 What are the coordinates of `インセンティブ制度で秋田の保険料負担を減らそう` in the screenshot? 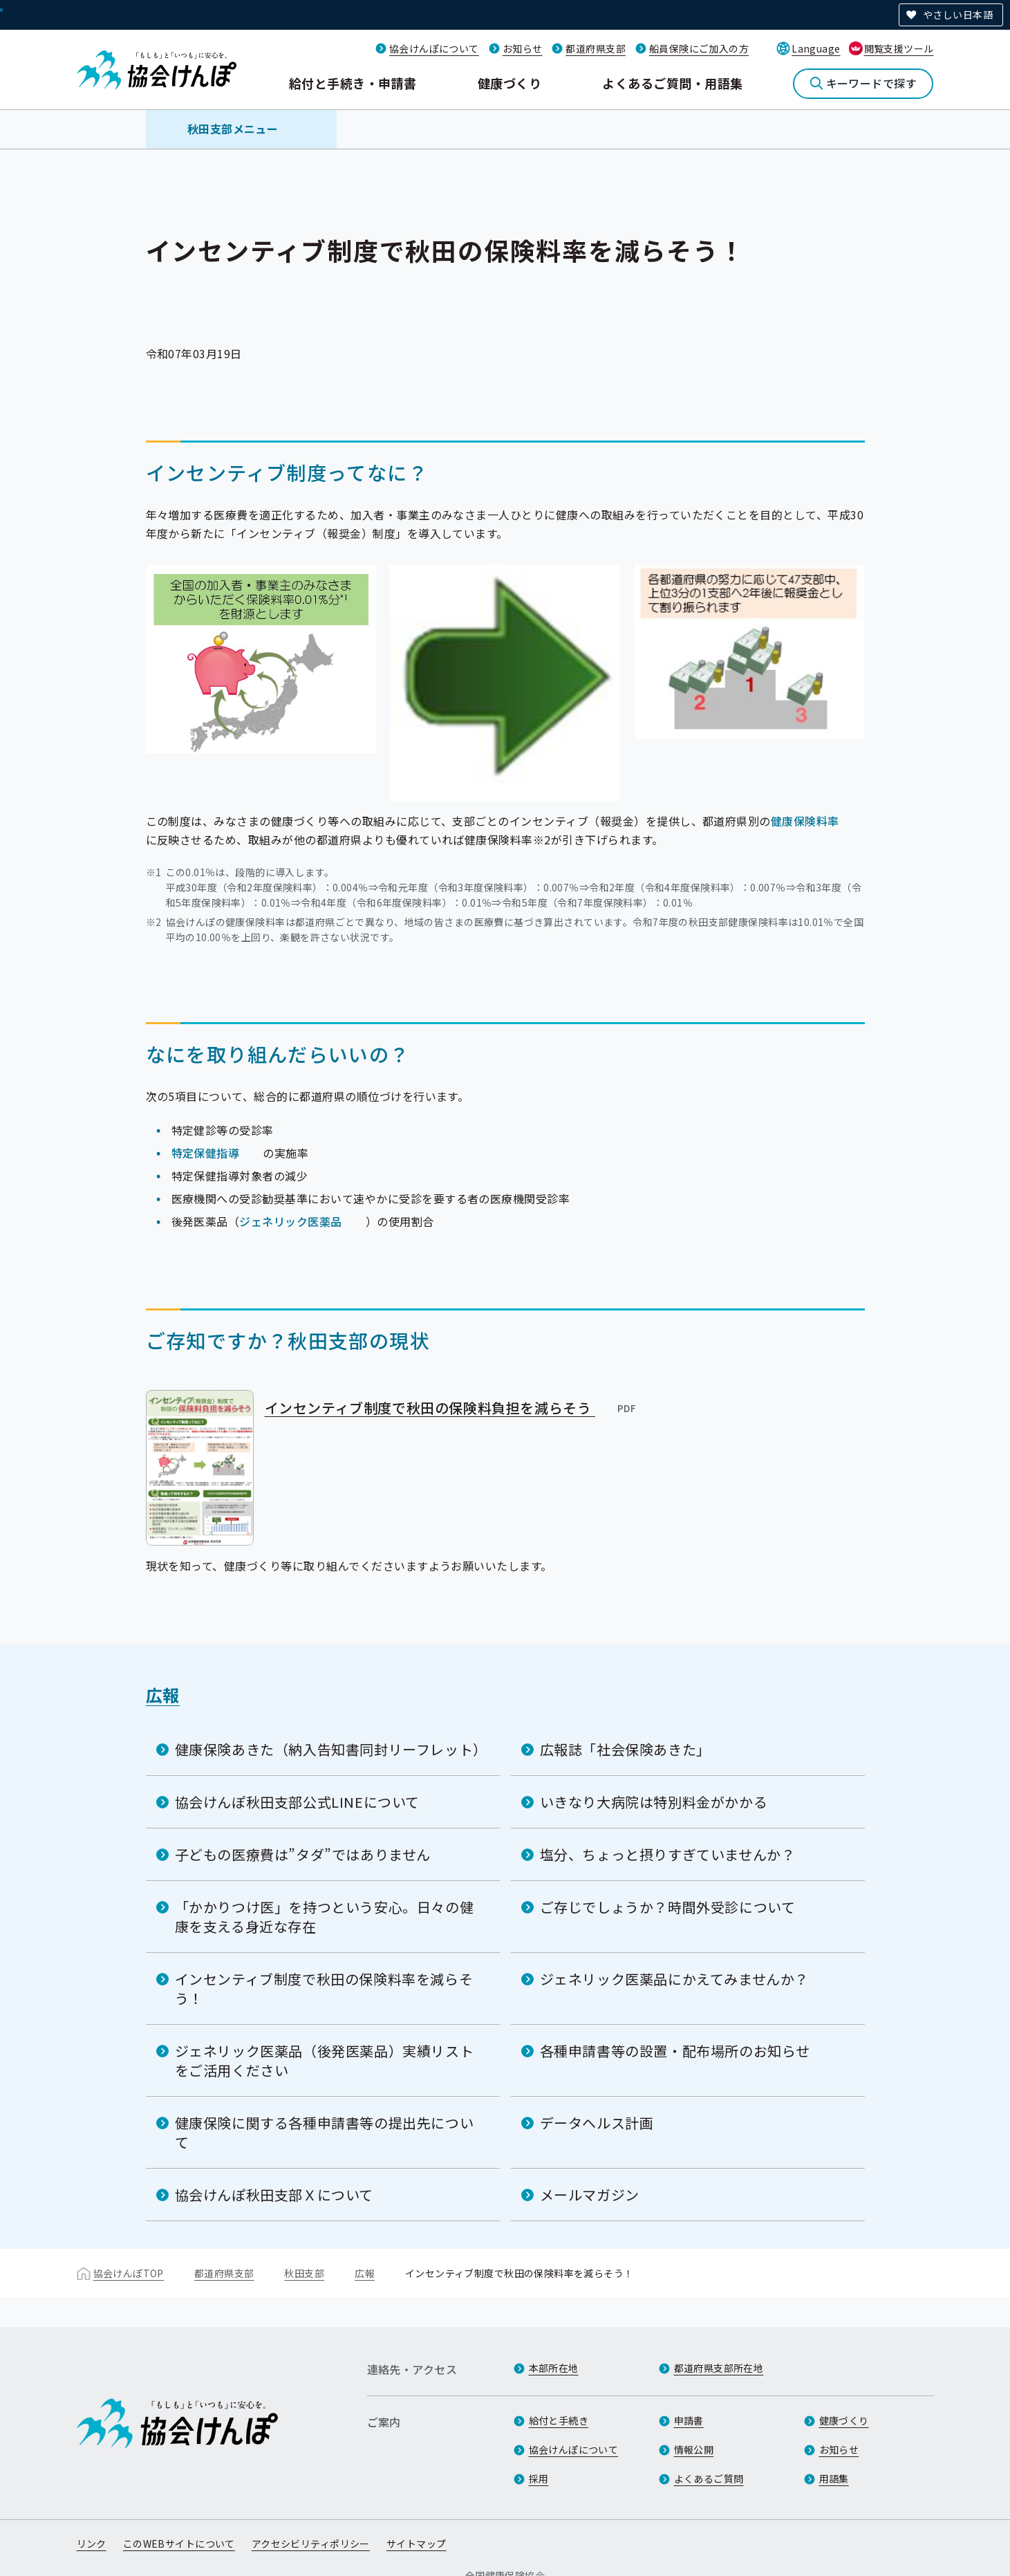 It's located at (451, 1407).